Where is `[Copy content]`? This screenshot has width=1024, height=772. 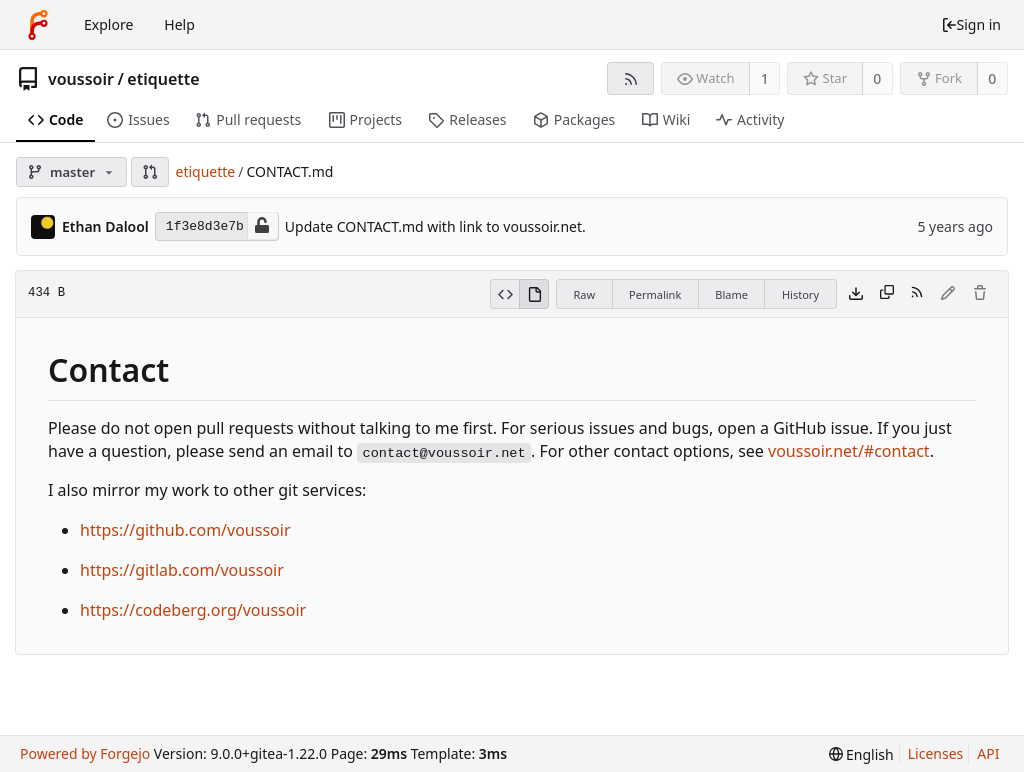 [Copy content] is located at coordinates (887, 294).